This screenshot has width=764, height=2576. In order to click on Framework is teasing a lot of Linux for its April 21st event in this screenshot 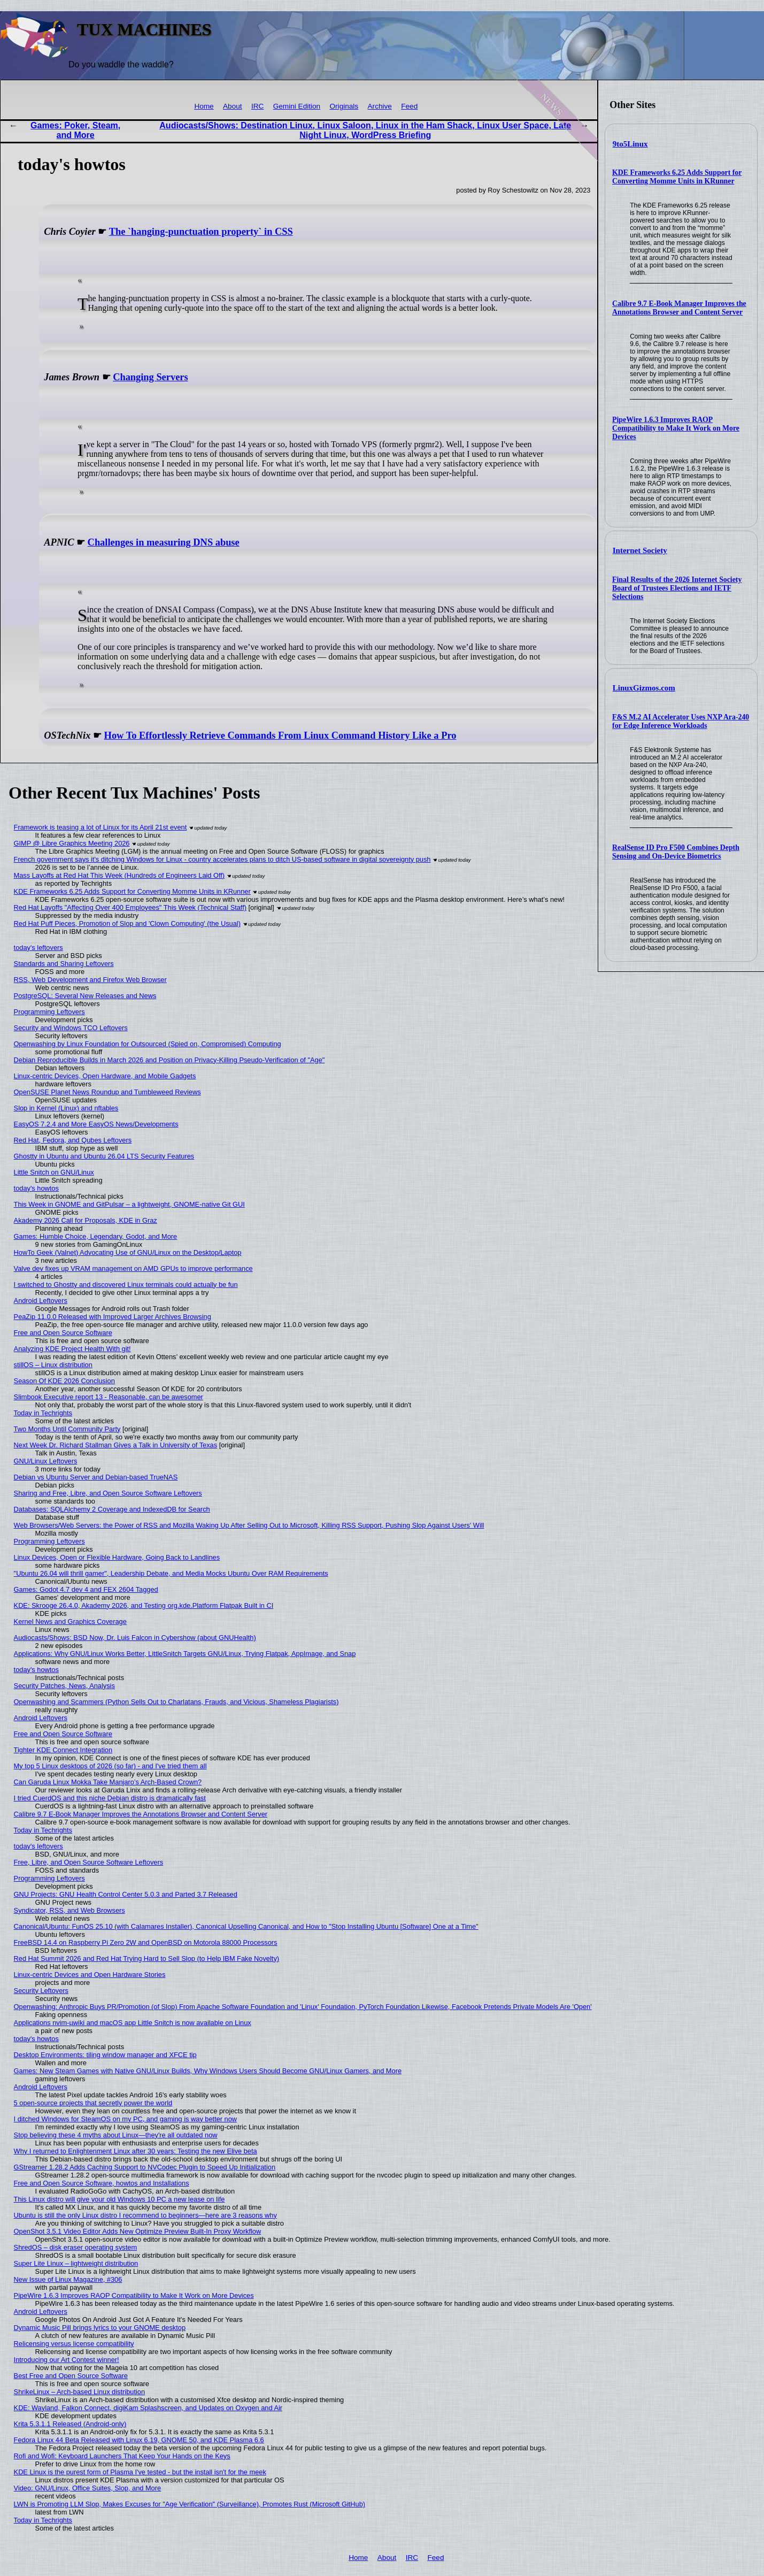, I will do `click(100, 827)`.